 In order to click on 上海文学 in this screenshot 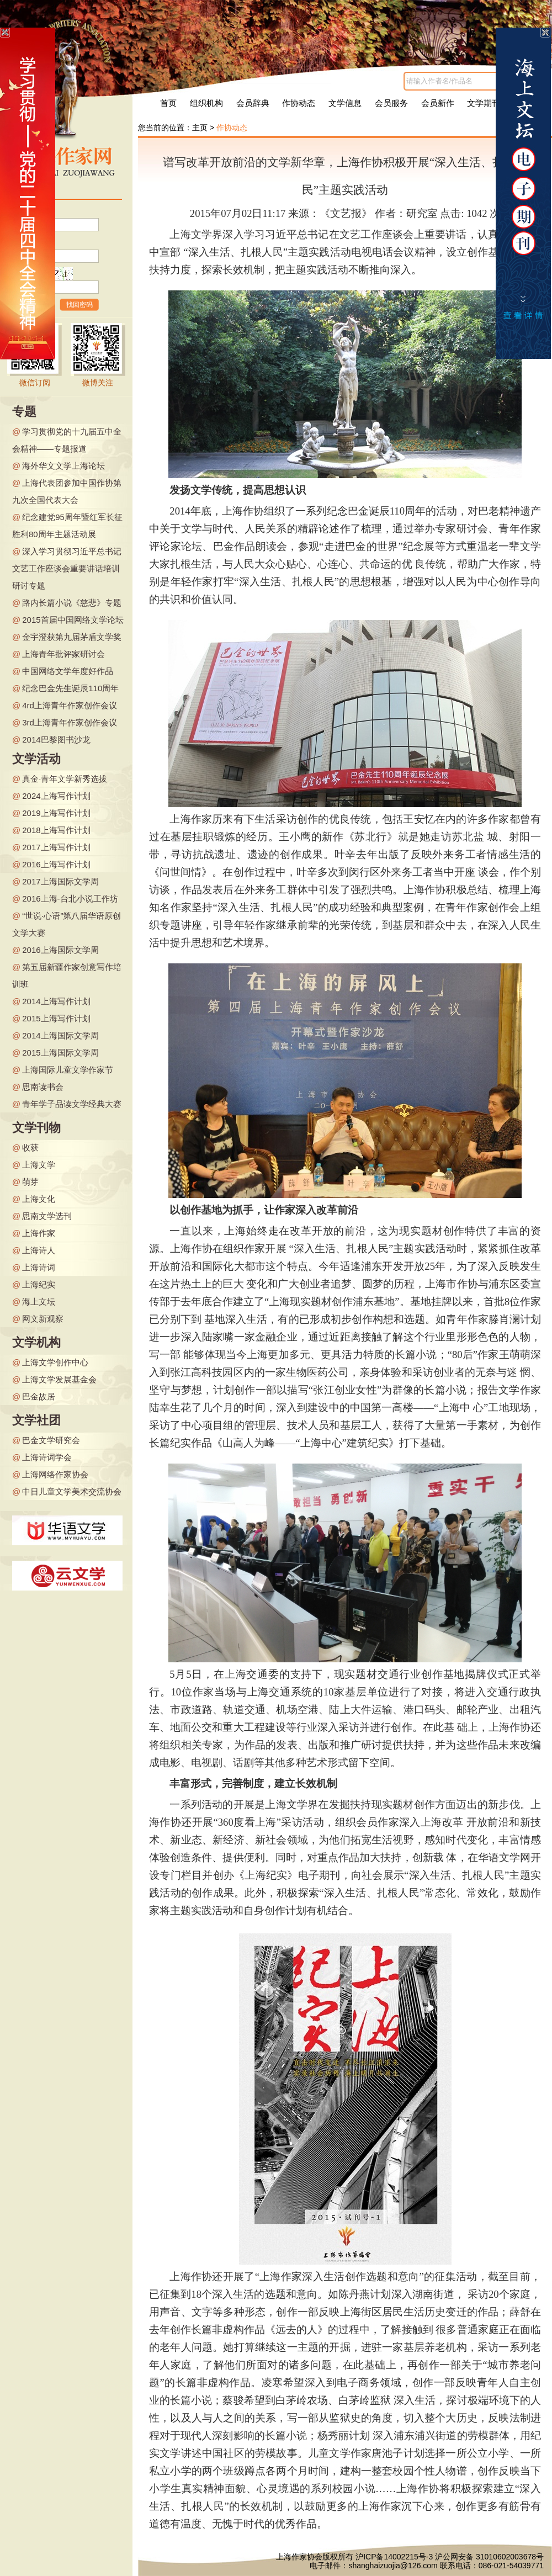, I will do `click(38, 1164)`.